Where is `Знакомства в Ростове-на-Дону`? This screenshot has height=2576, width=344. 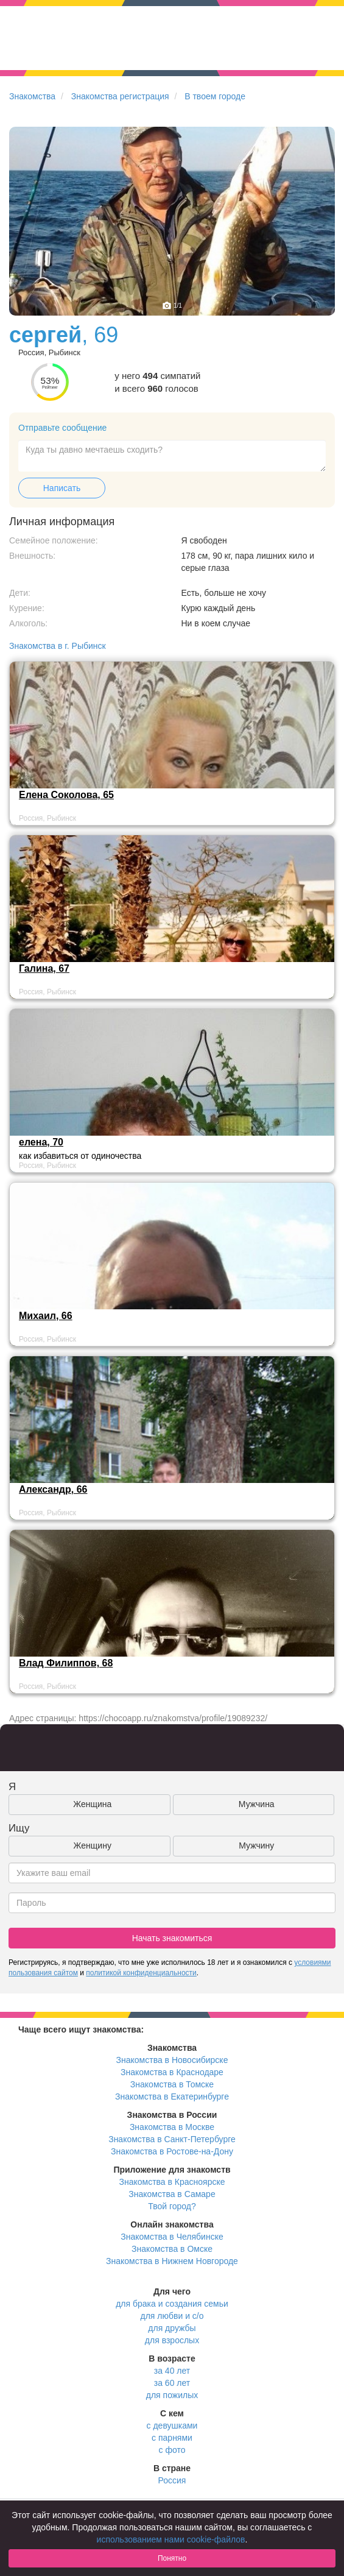
Знакомства в Ростове-на-Дону is located at coordinates (172, 2151).